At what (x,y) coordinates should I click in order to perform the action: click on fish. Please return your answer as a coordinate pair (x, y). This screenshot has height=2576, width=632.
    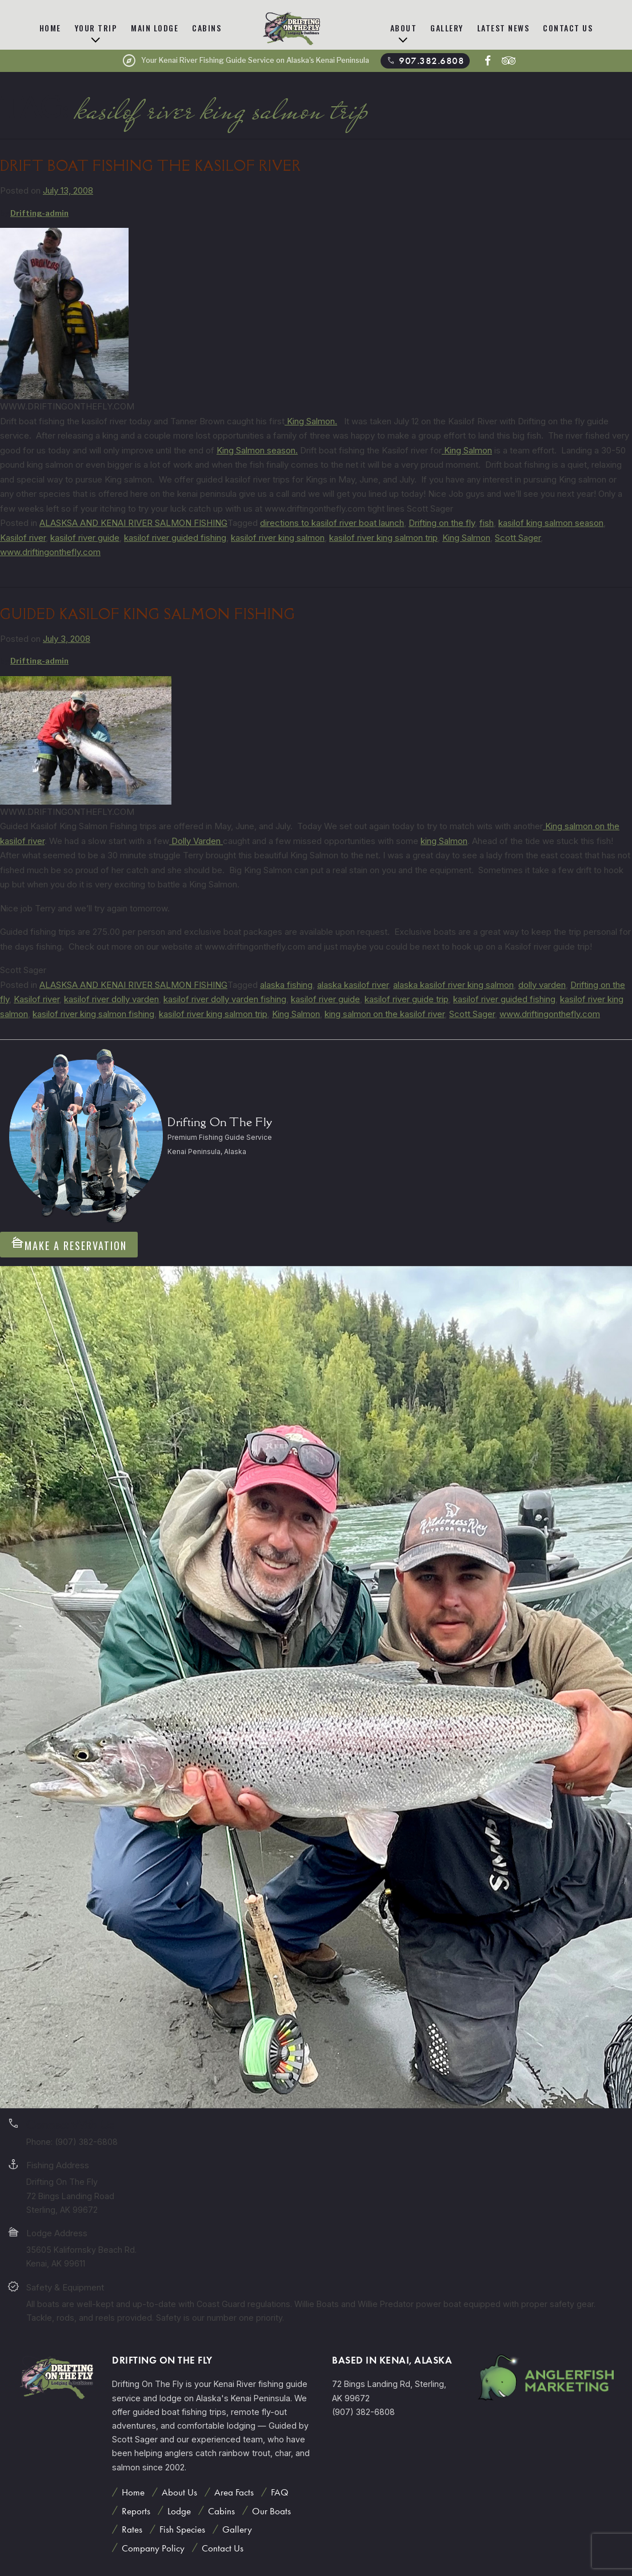
    Looking at the image, I should click on (486, 522).